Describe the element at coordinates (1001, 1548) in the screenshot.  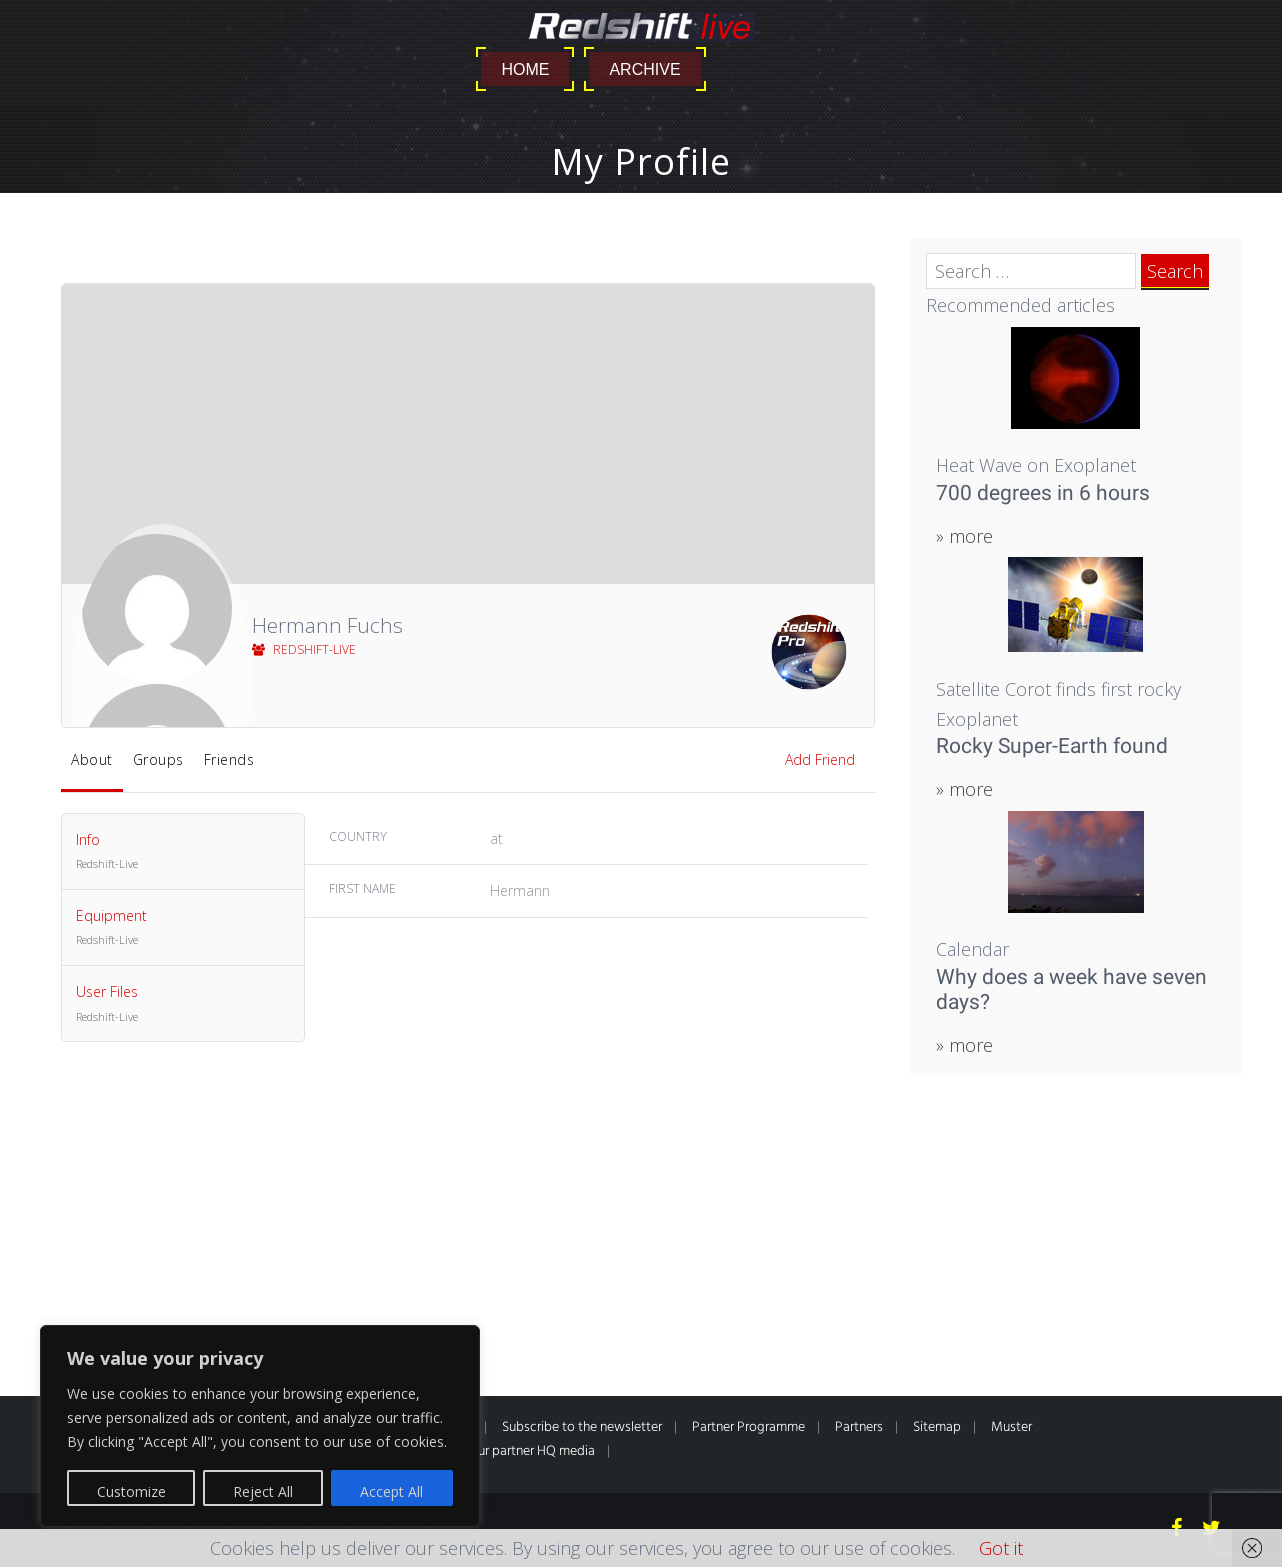
I see `Got it` at that location.